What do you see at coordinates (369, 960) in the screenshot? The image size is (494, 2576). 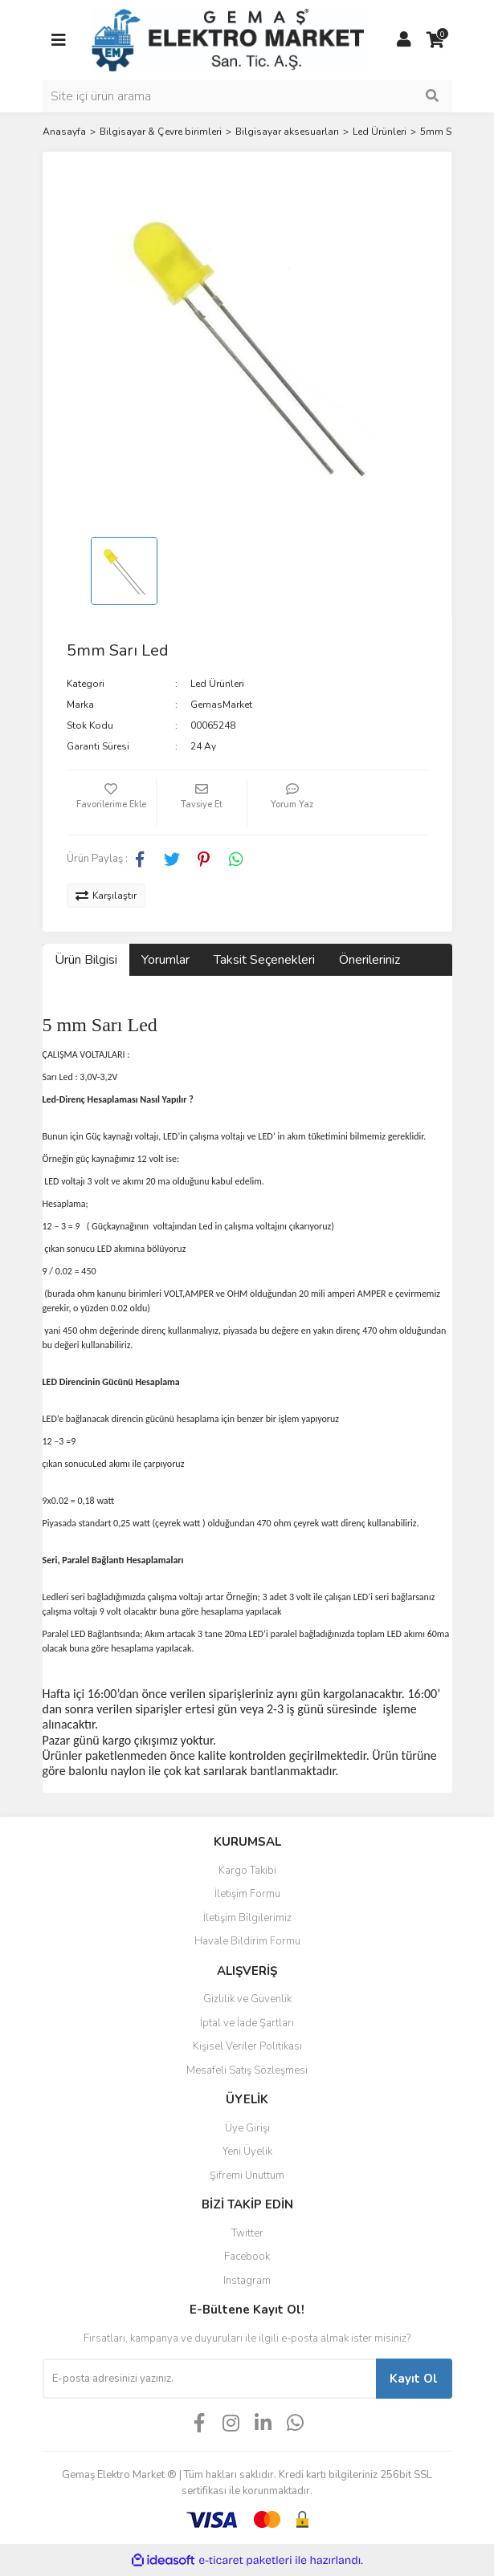 I see `Önerileriniz` at bounding box center [369, 960].